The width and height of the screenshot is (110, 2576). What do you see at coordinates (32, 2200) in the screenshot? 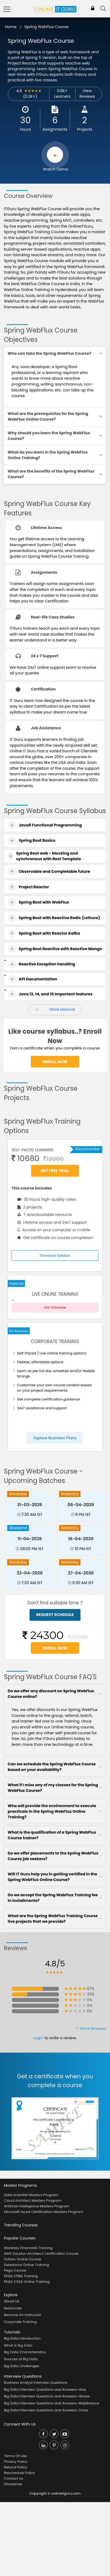
I see `Cloud Architect Masters Program` at bounding box center [32, 2200].